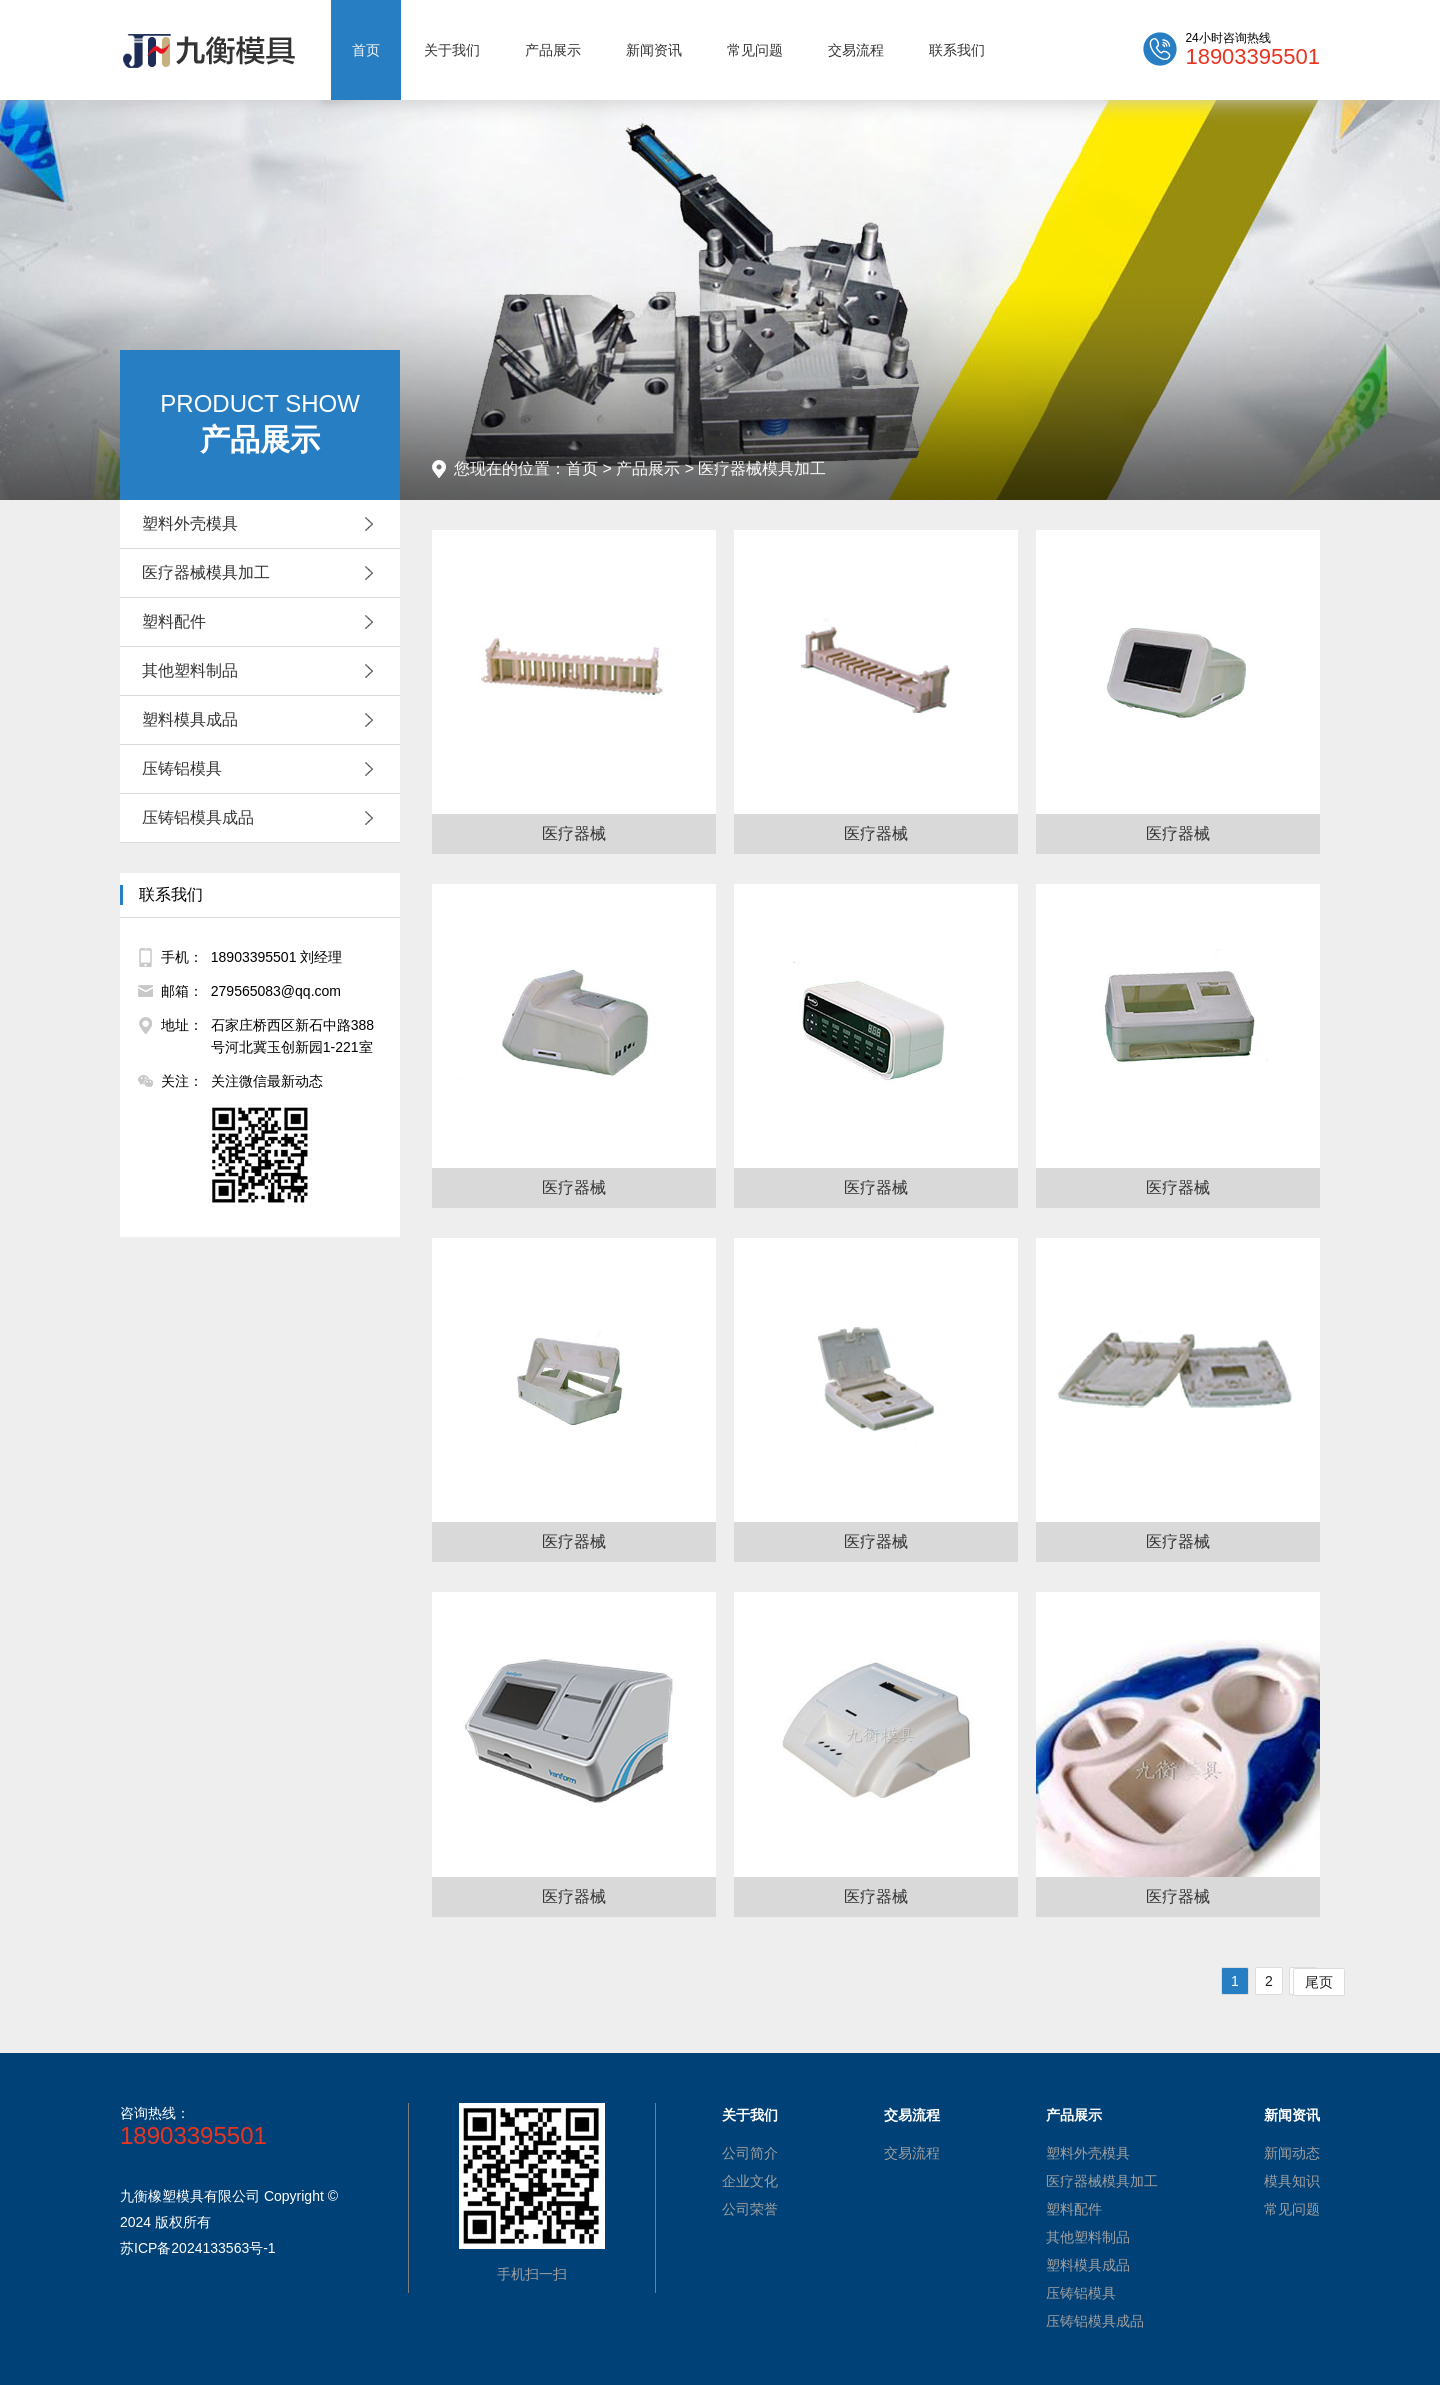 The width and height of the screenshot is (1440, 2385). Describe the element at coordinates (366, 50) in the screenshot. I see `首页` at that location.